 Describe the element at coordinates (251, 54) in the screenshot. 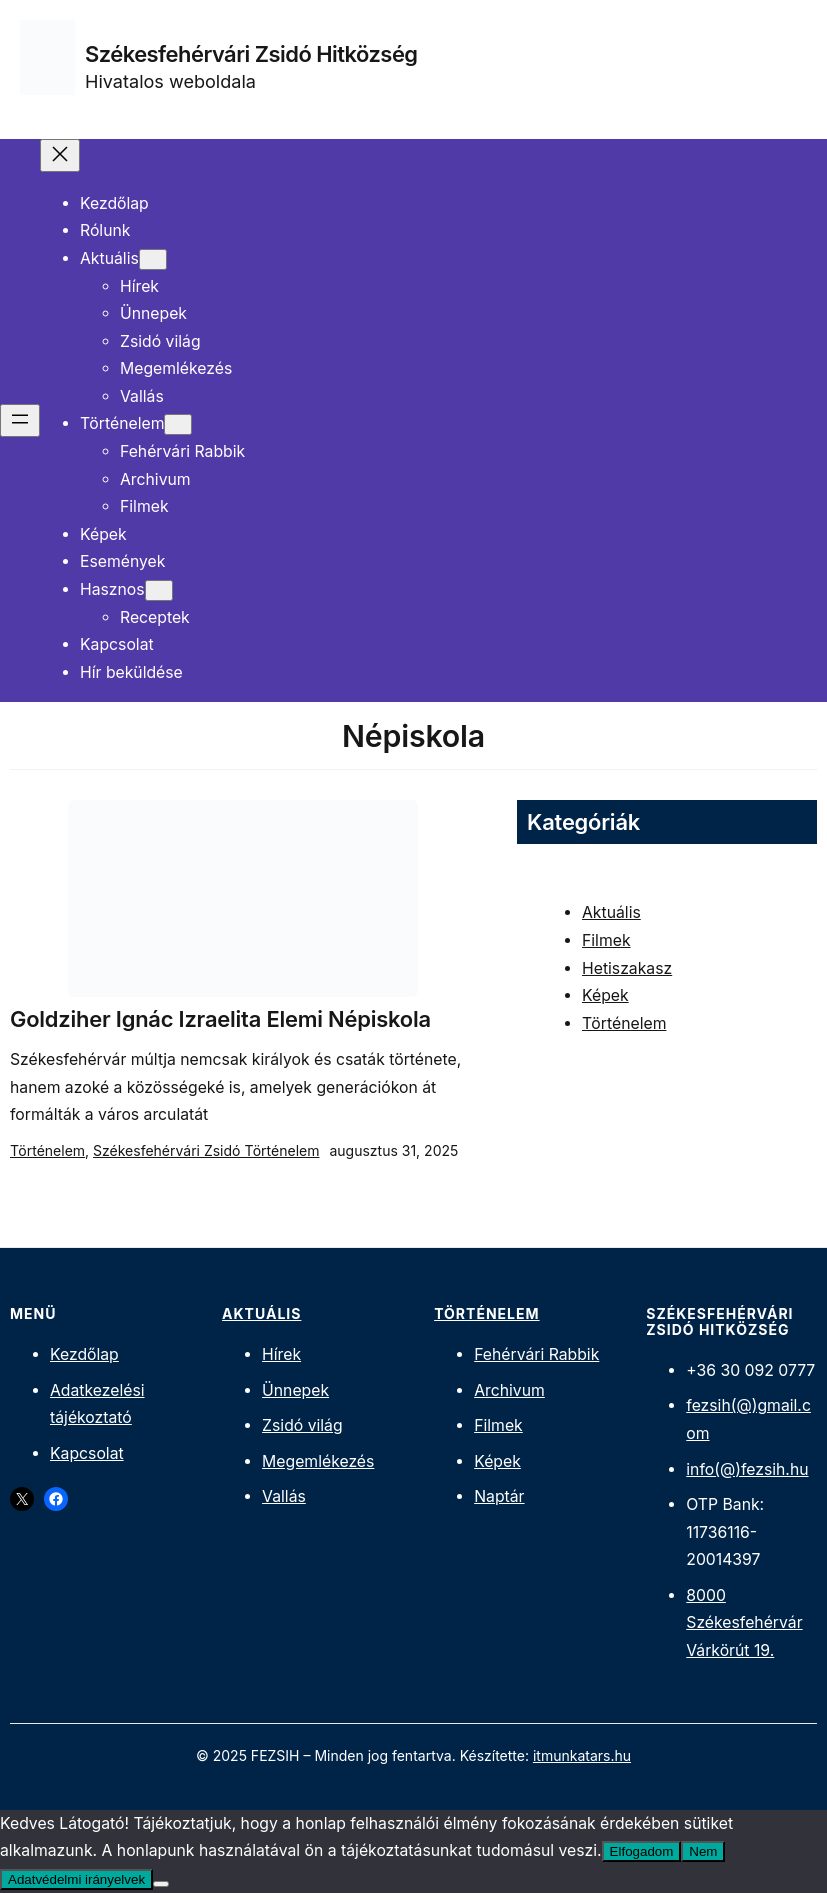

I see `Székesfehérvári Zsidó Hitközség` at that location.